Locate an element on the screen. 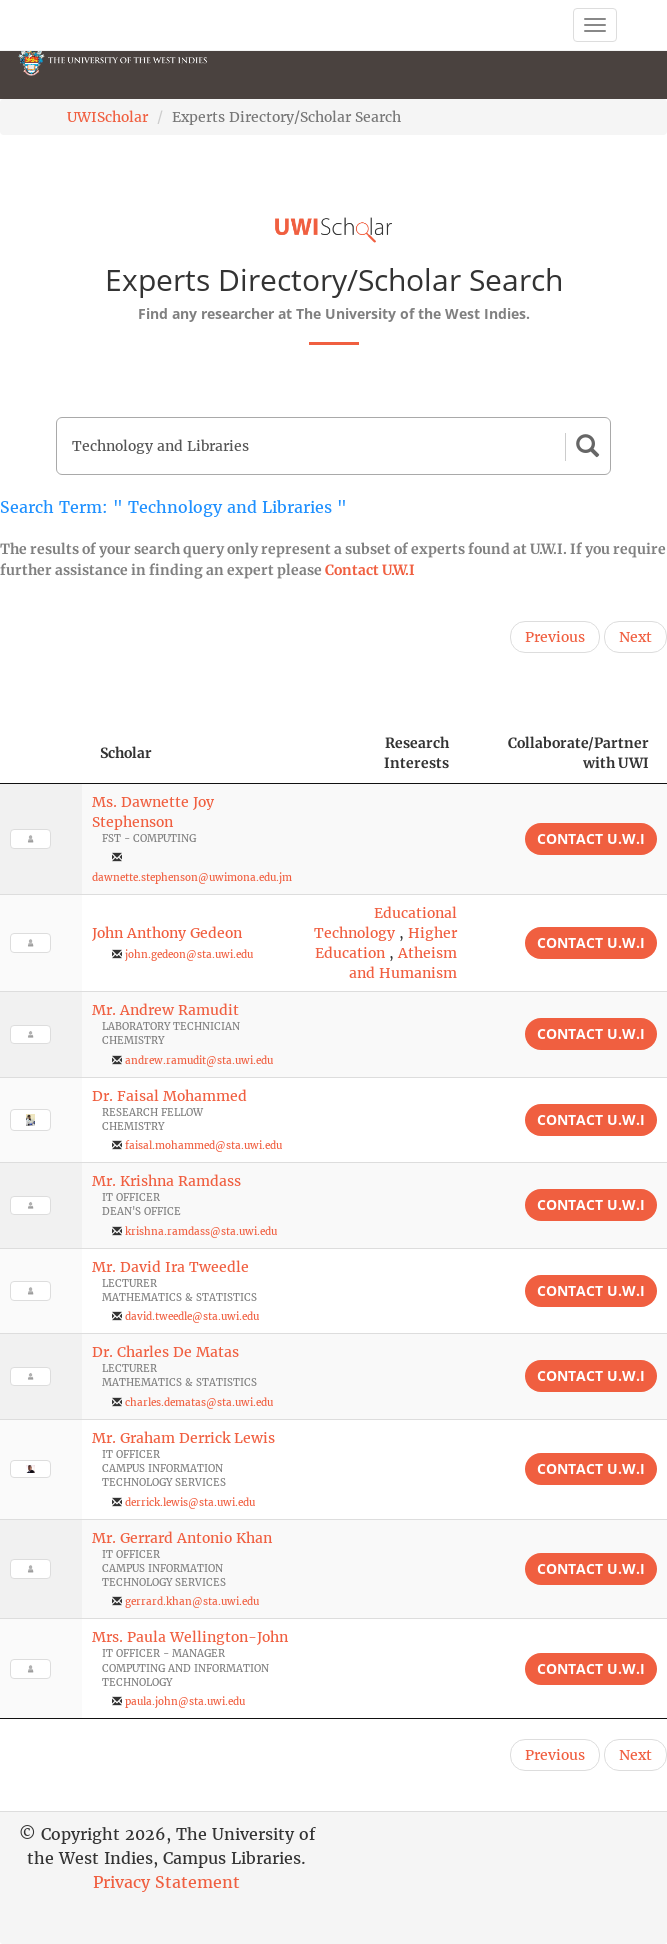  Dr. Faisal Mohammed is located at coordinates (169, 1096).